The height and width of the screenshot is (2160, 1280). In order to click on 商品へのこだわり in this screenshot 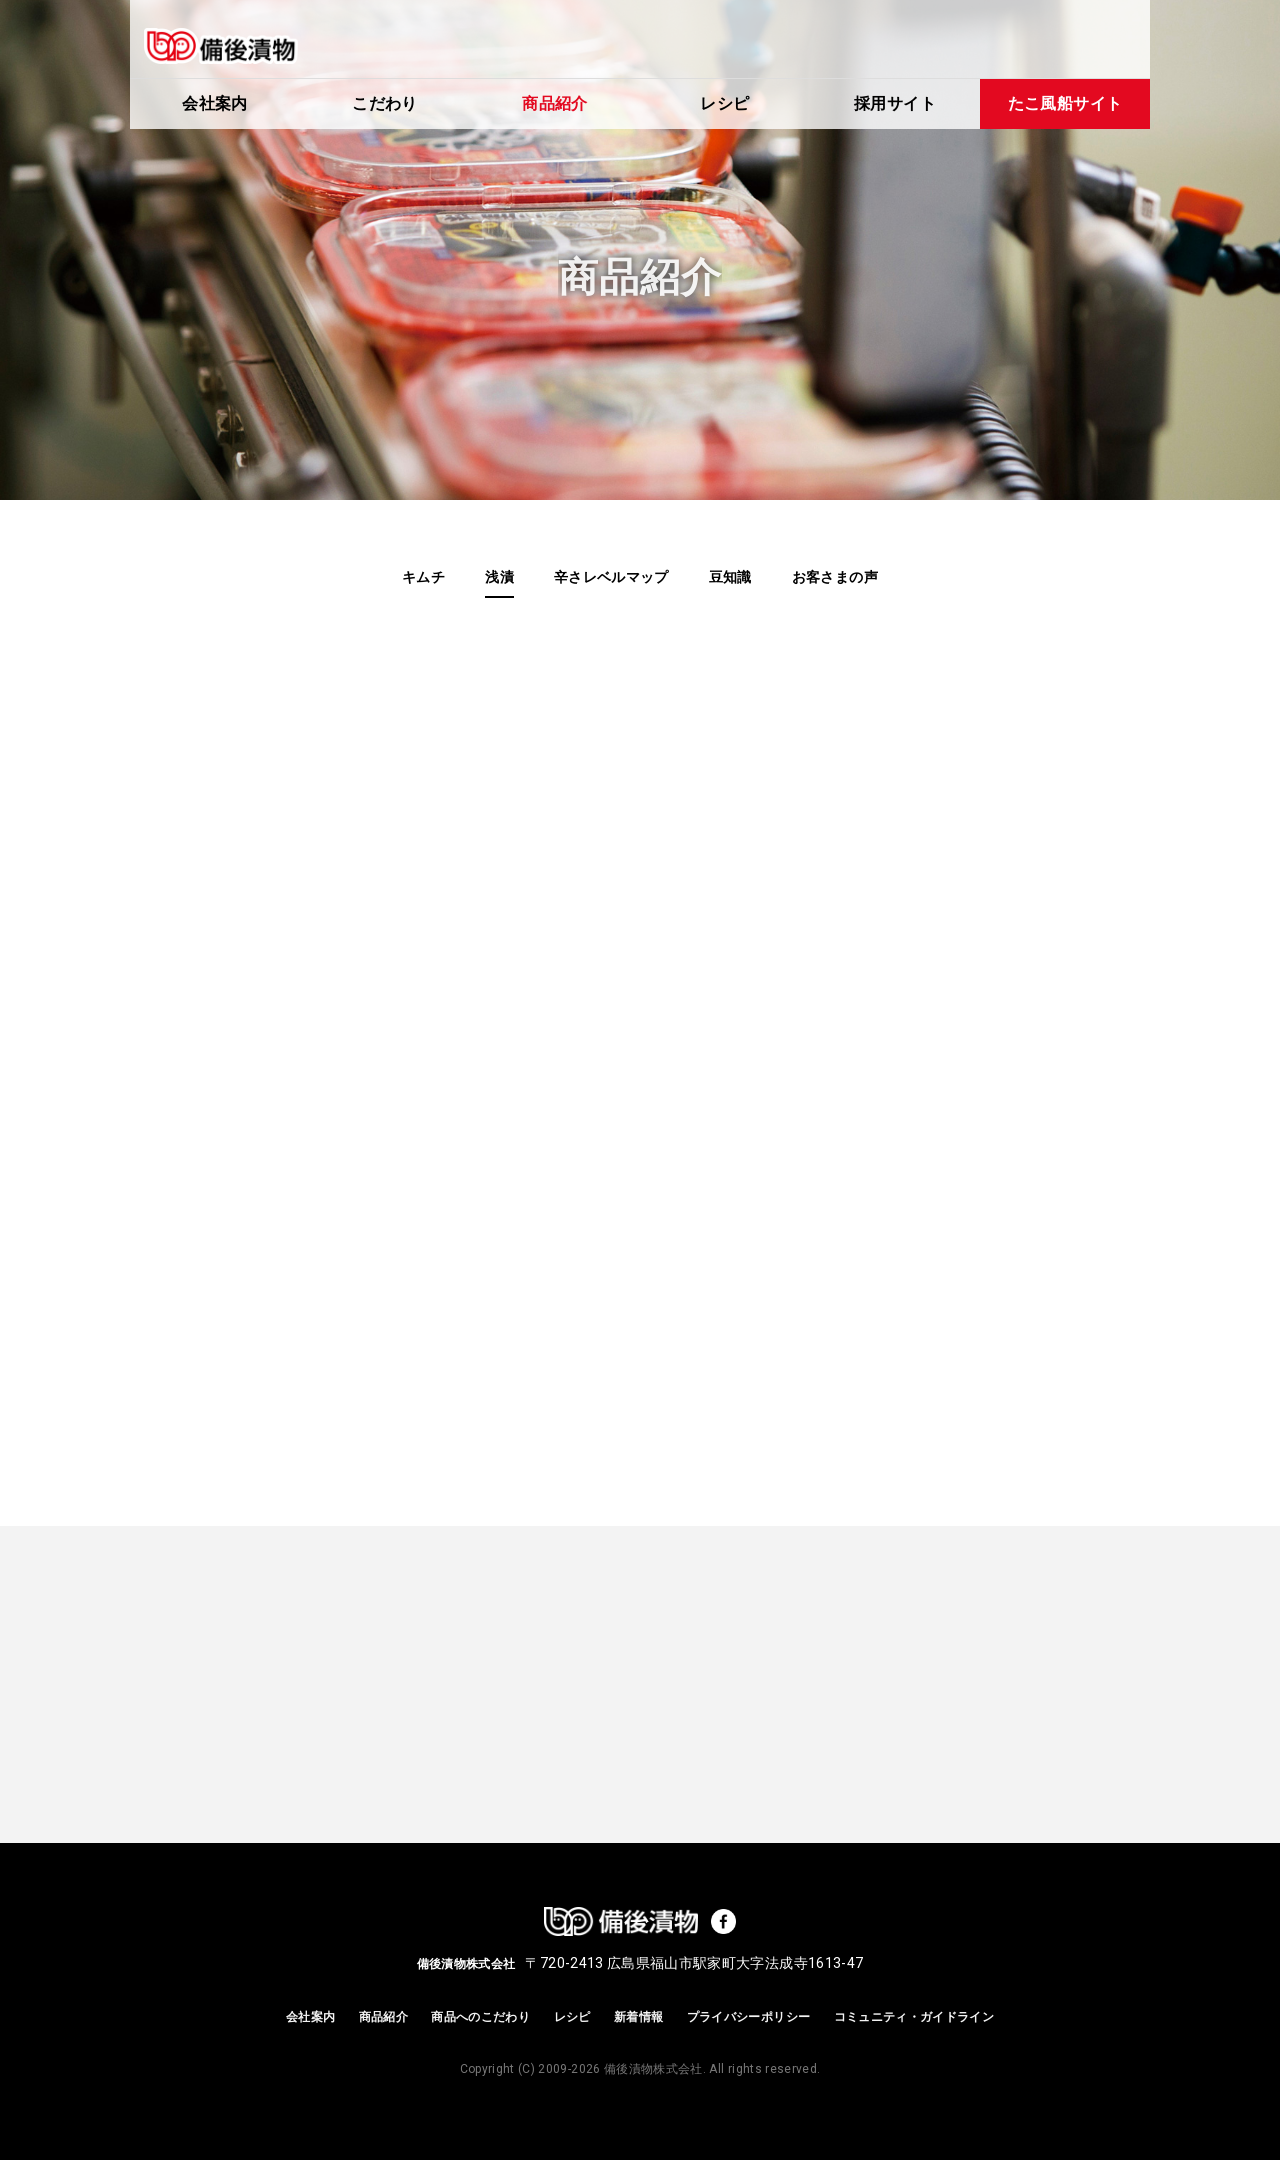, I will do `click(480, 2017)`.